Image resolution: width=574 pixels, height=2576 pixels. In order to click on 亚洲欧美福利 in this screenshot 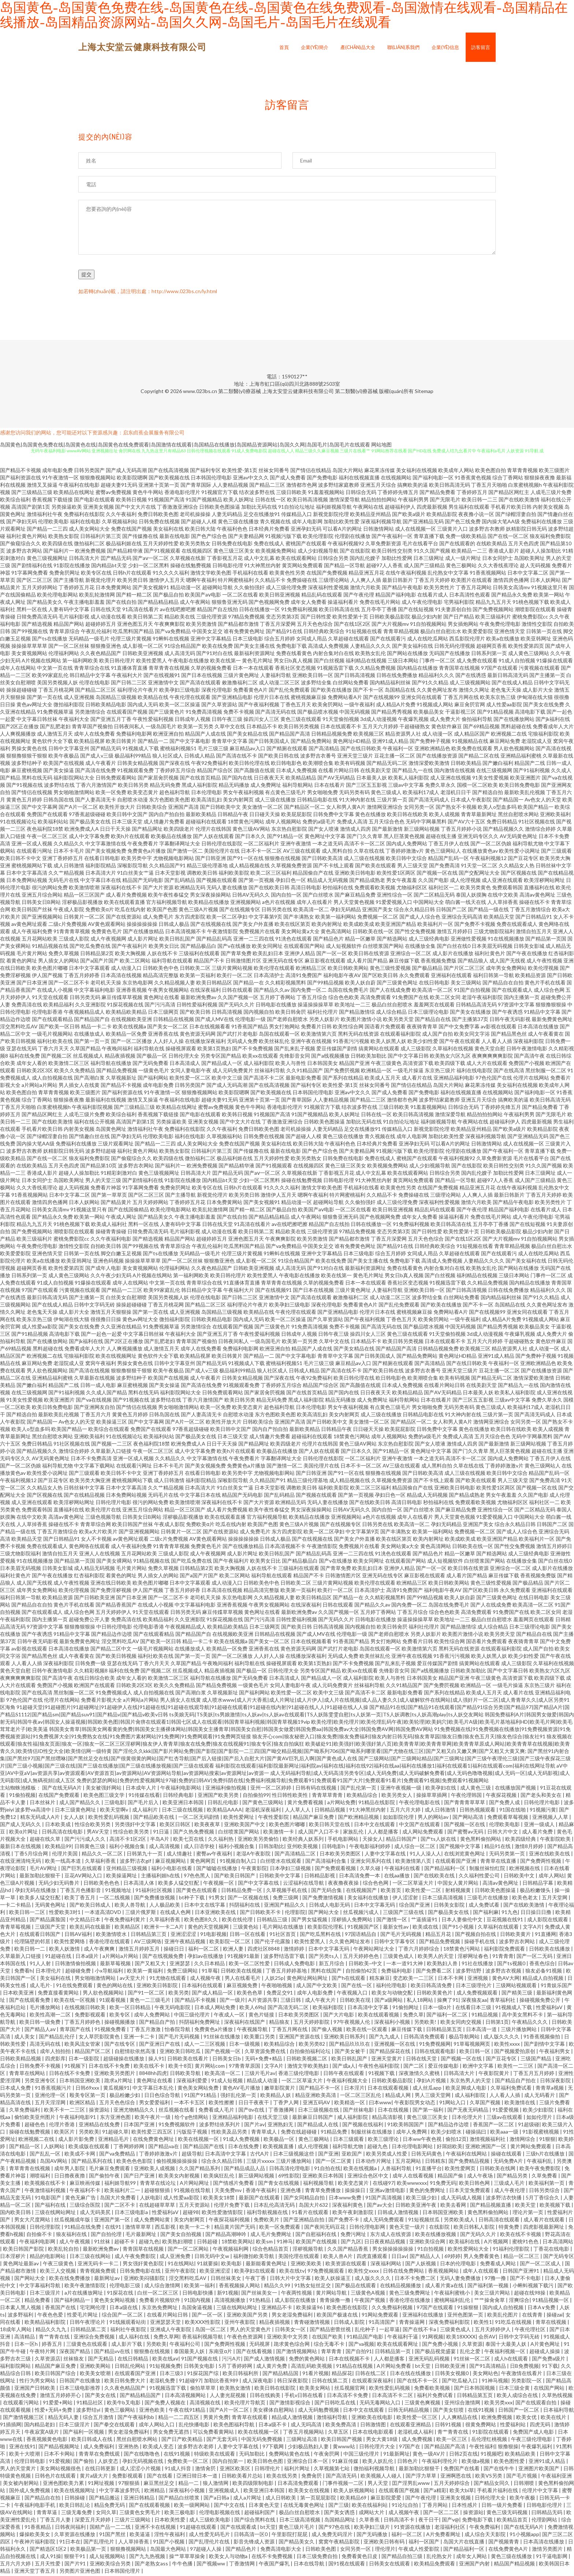, I will do `click(555, 815)`.